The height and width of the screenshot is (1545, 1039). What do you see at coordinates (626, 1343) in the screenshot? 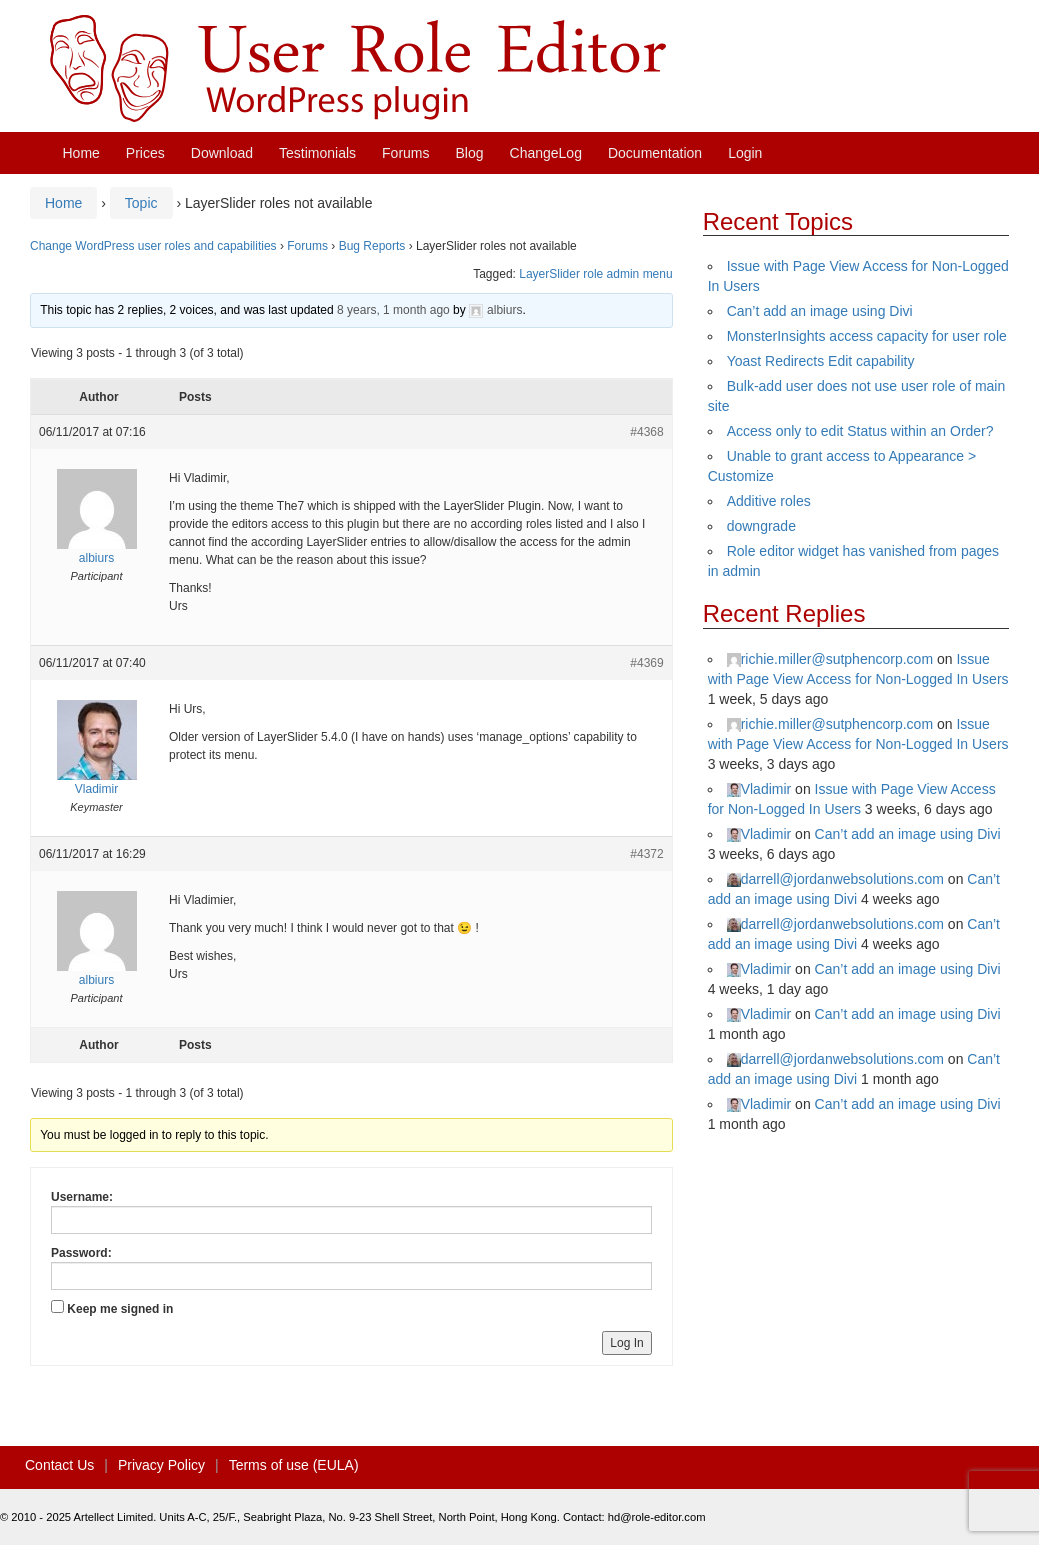
I see `Log In` at bounding box center [626, 1343].